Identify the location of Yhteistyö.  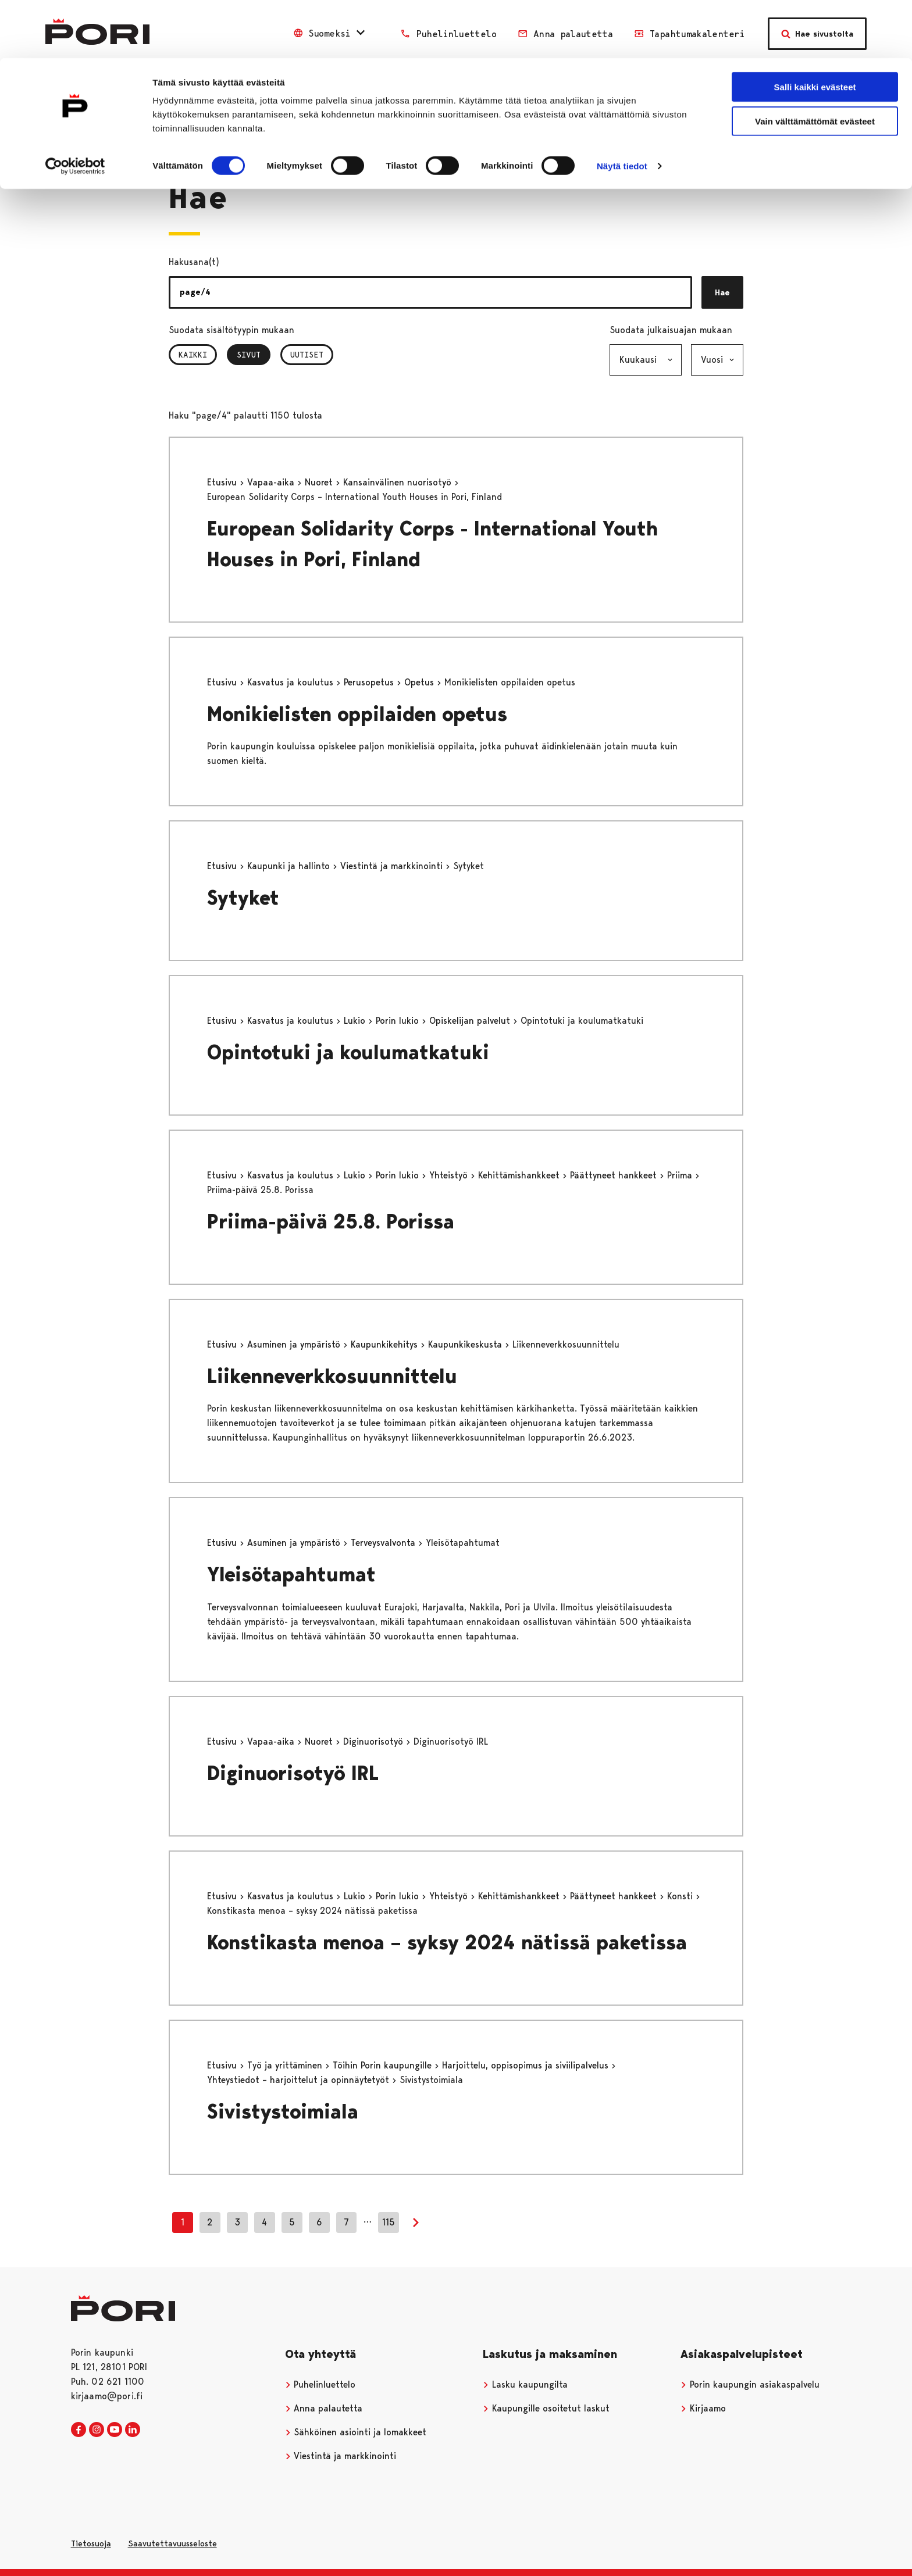
(450, 1175).